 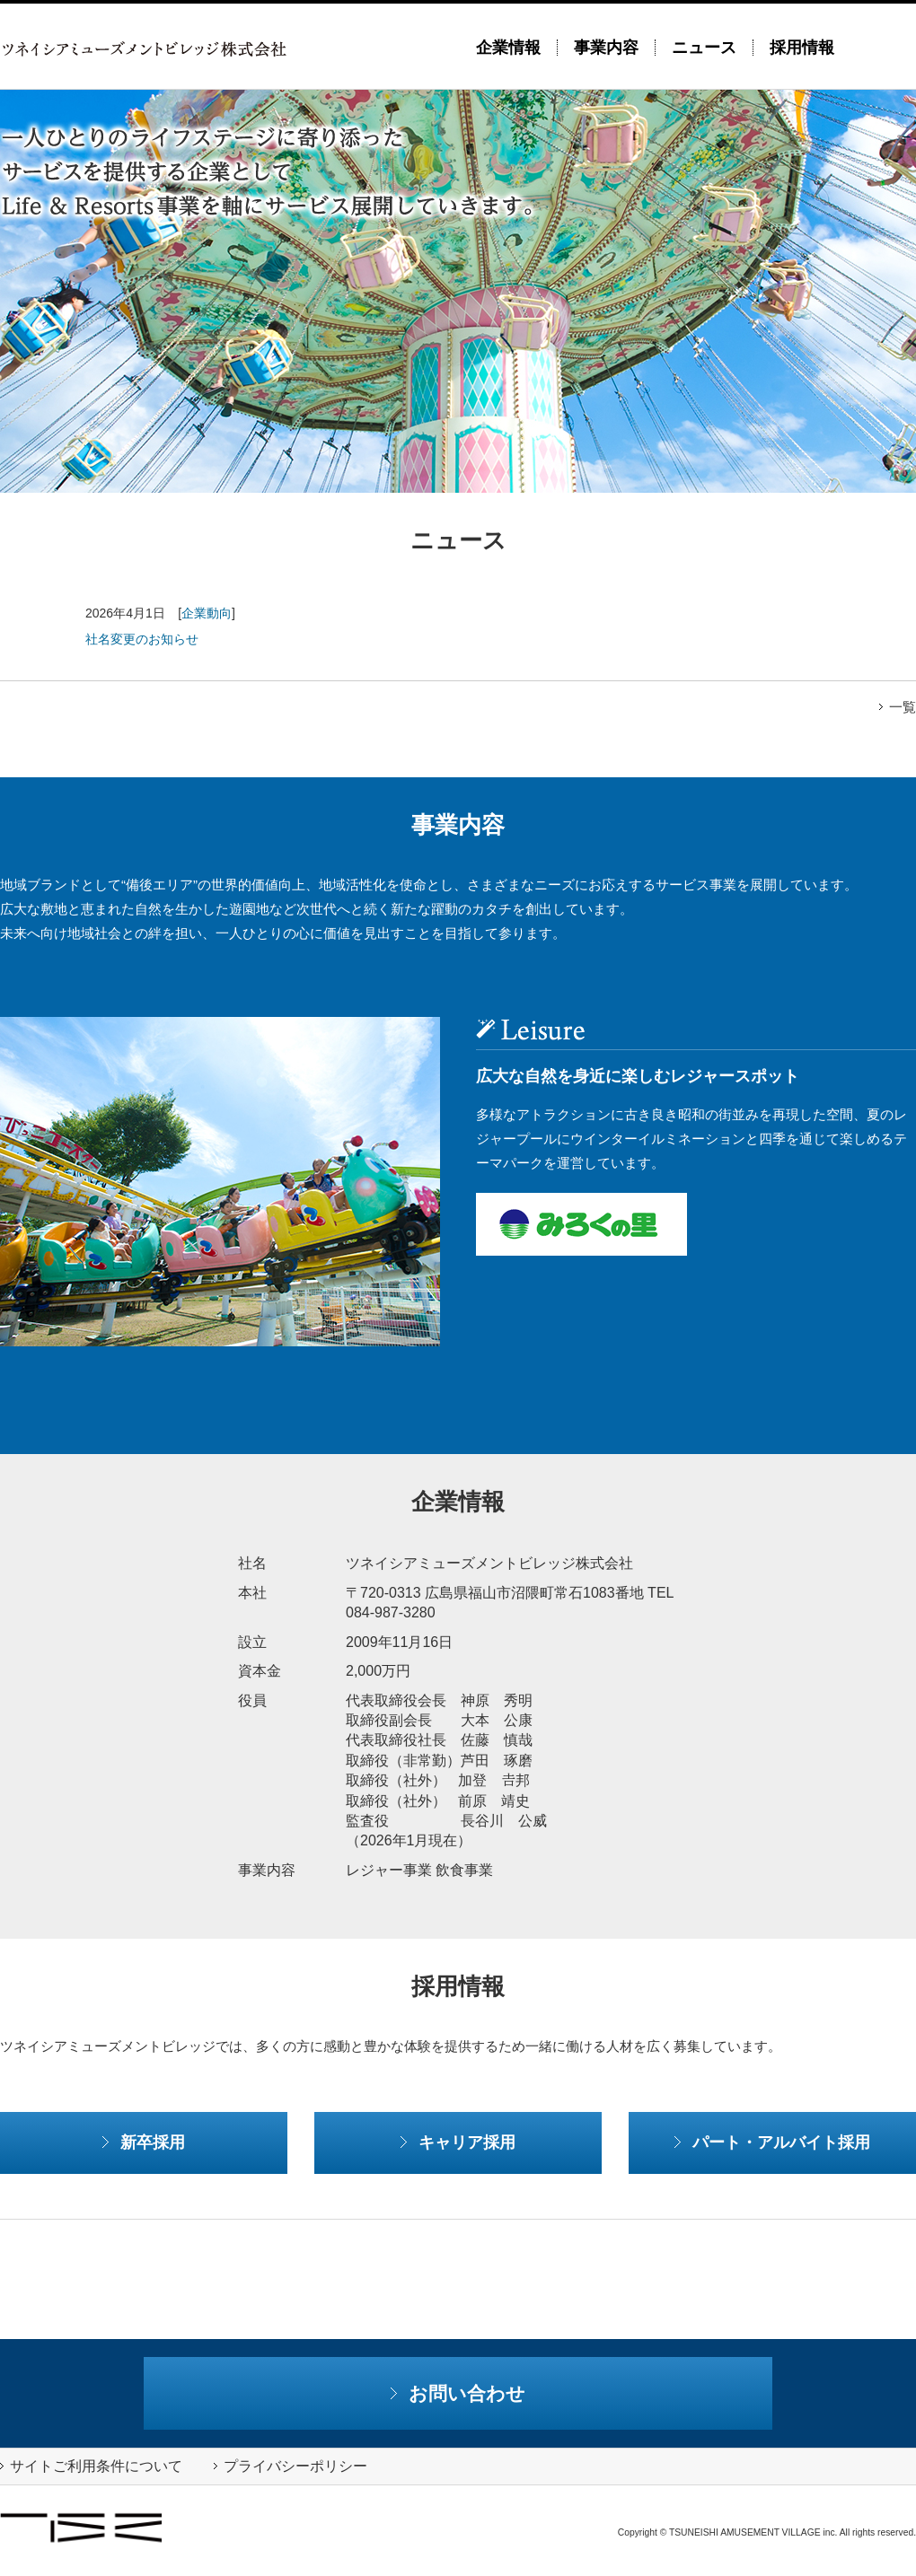 I want to click on 社名変更のお知らせ, so click(x=141, y=639).